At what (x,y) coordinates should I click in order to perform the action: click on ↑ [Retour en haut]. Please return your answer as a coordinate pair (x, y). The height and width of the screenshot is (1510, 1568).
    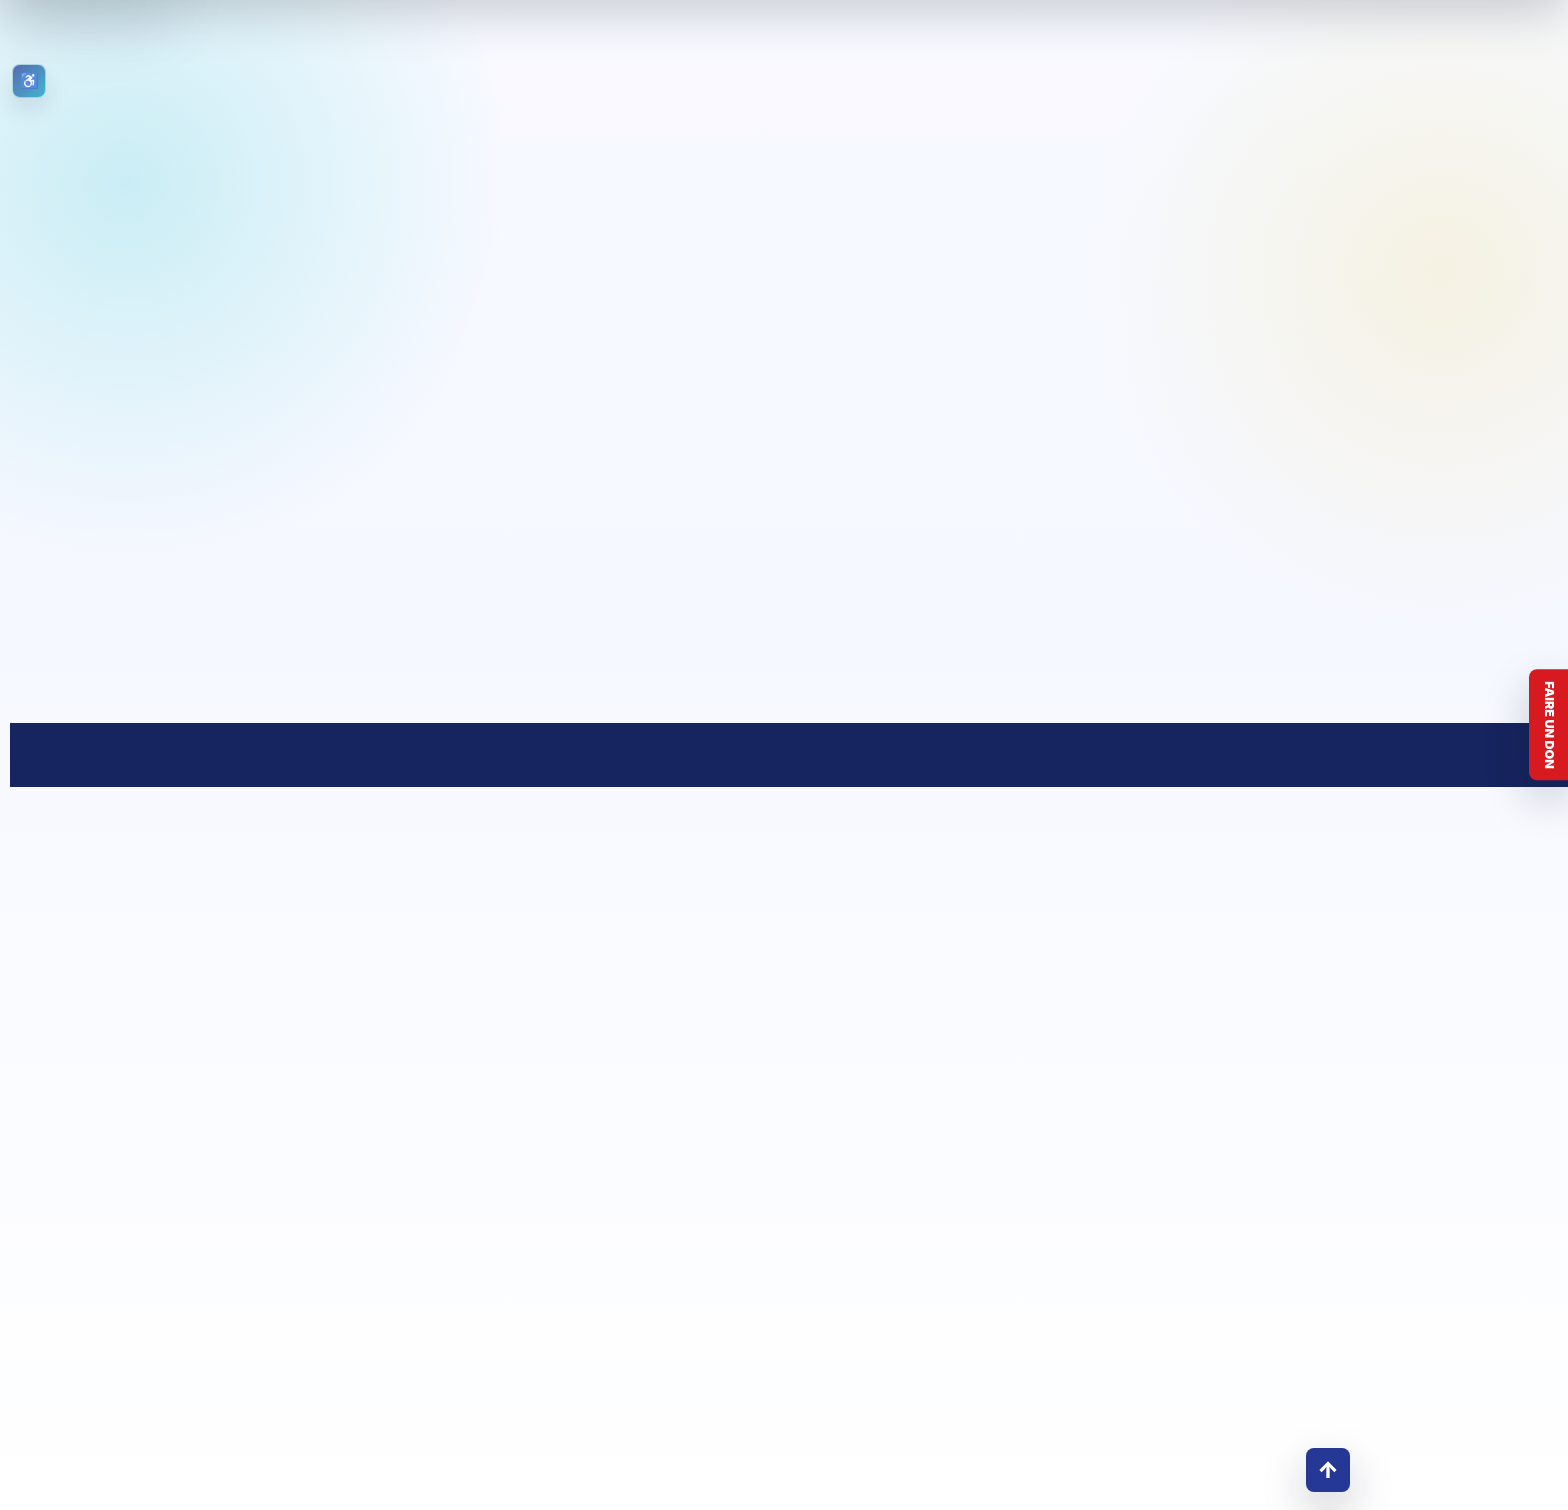
    Looking at the image, I should click on (1328, 1469).